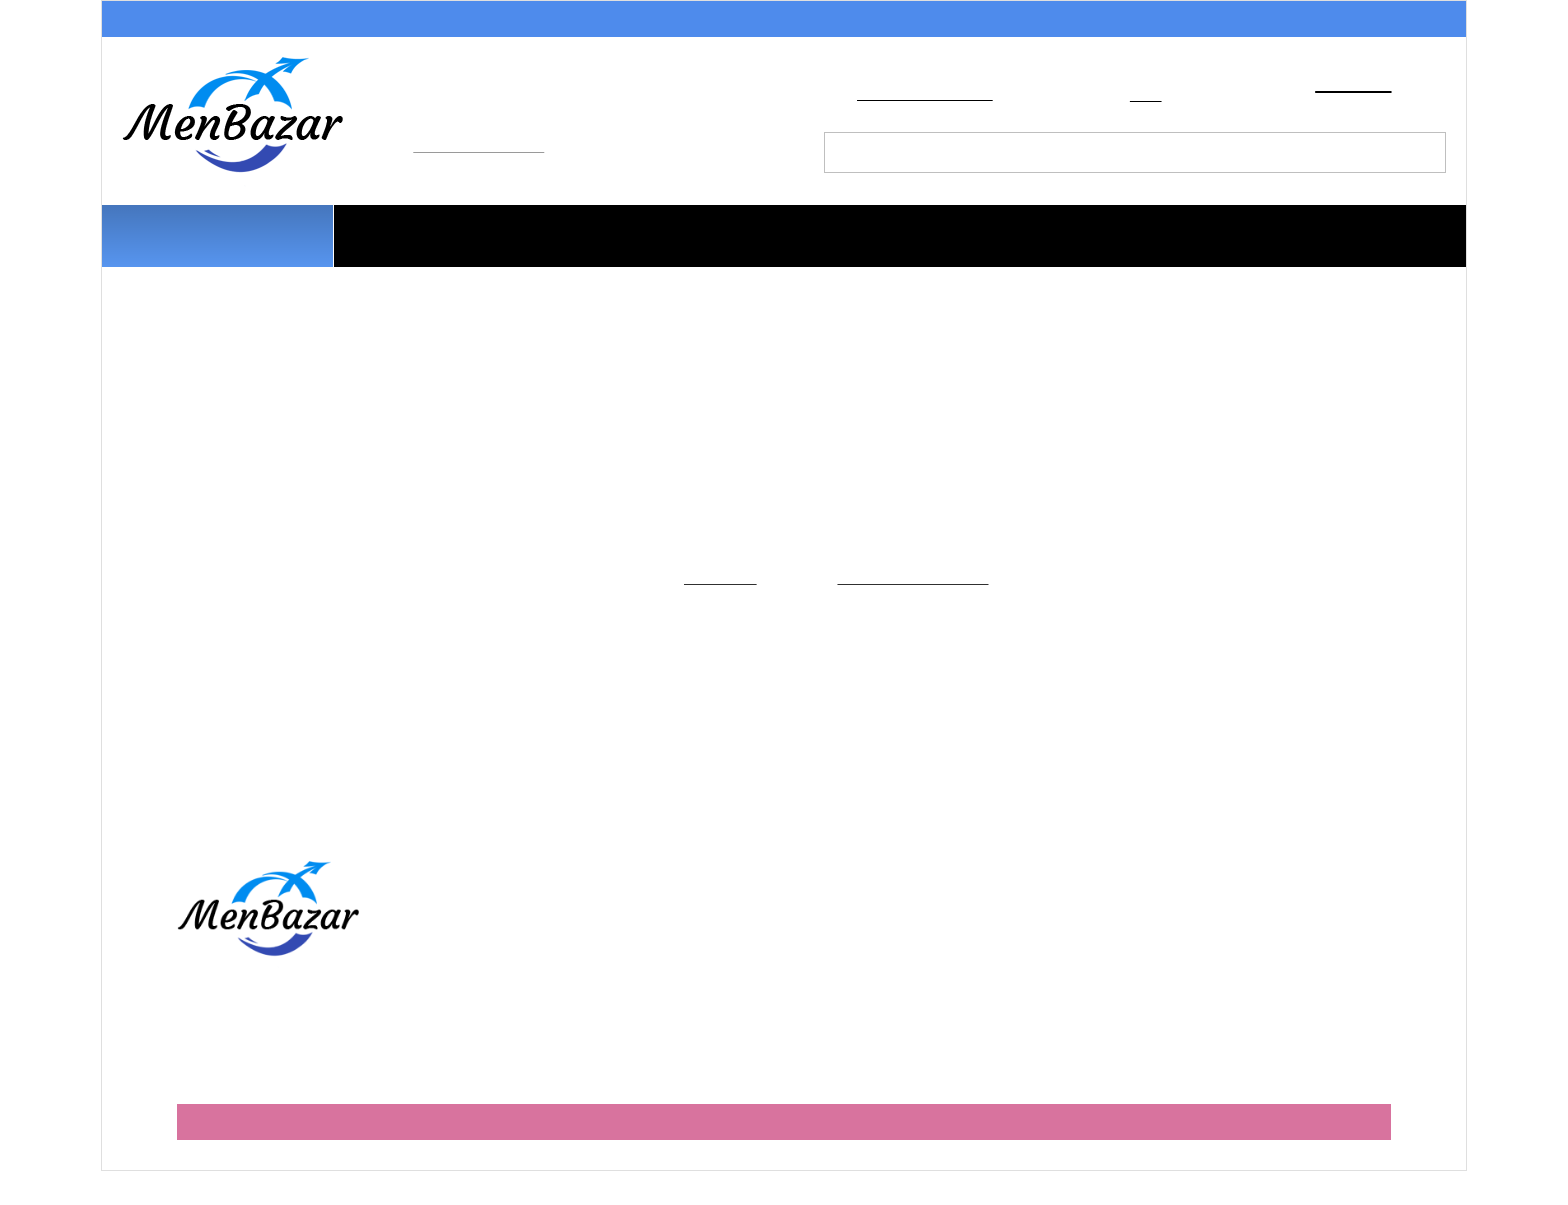 The image size is (1568, 1205). I want to click on Термобелье, so click(1111, 226).